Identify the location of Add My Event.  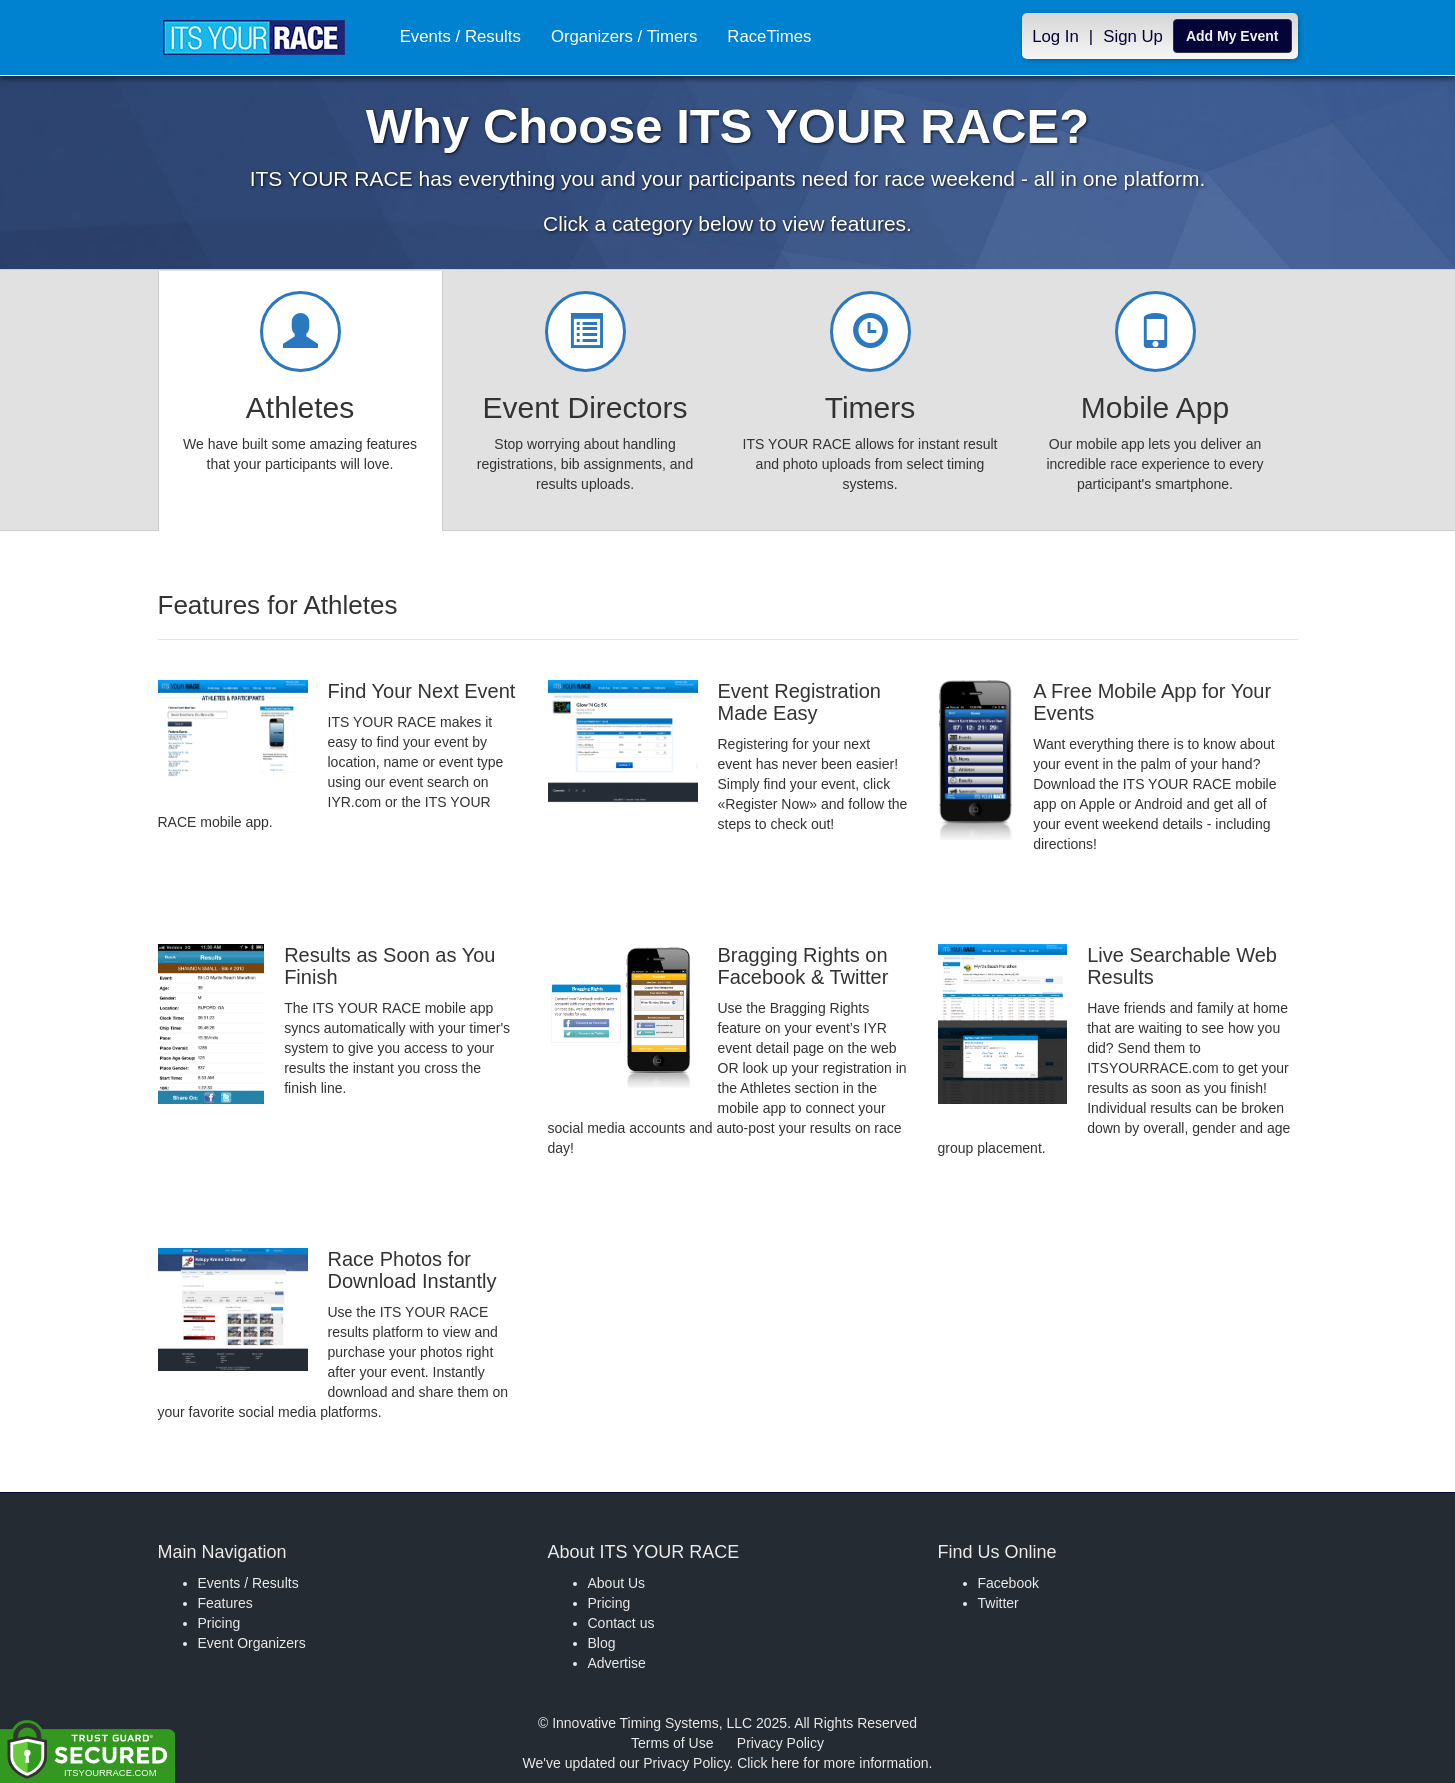
(1232, 36).